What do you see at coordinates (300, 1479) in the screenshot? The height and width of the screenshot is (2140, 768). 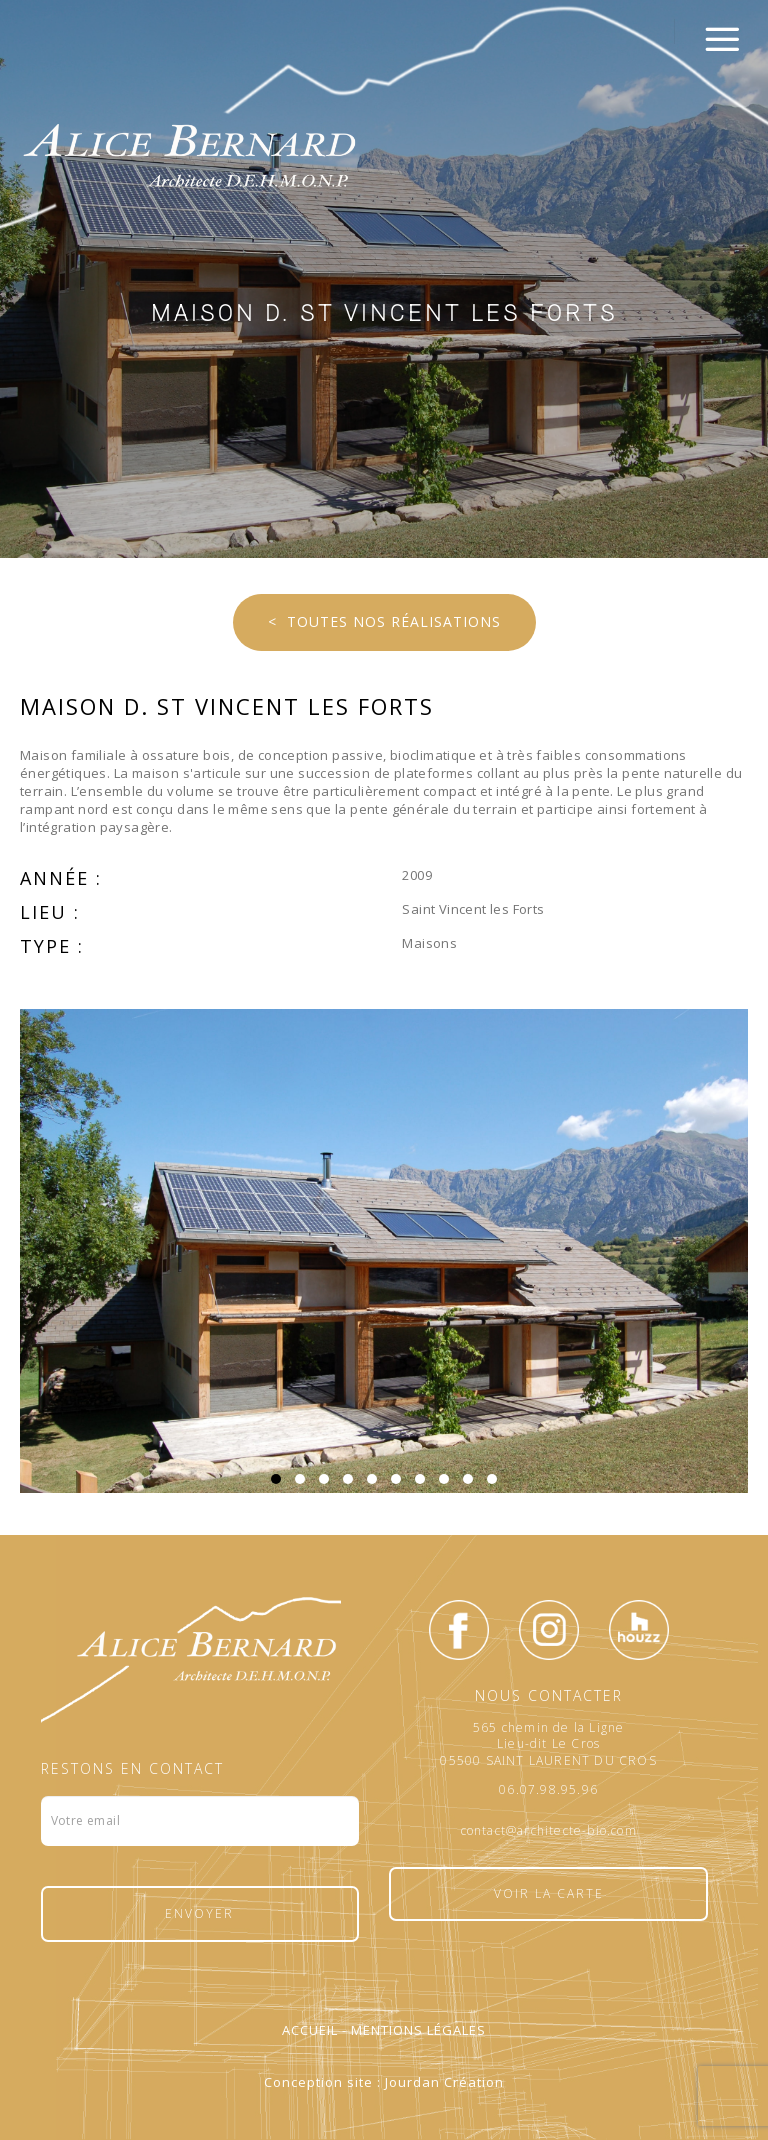 I see `2 [button]` at bounding box center [300, 1479].